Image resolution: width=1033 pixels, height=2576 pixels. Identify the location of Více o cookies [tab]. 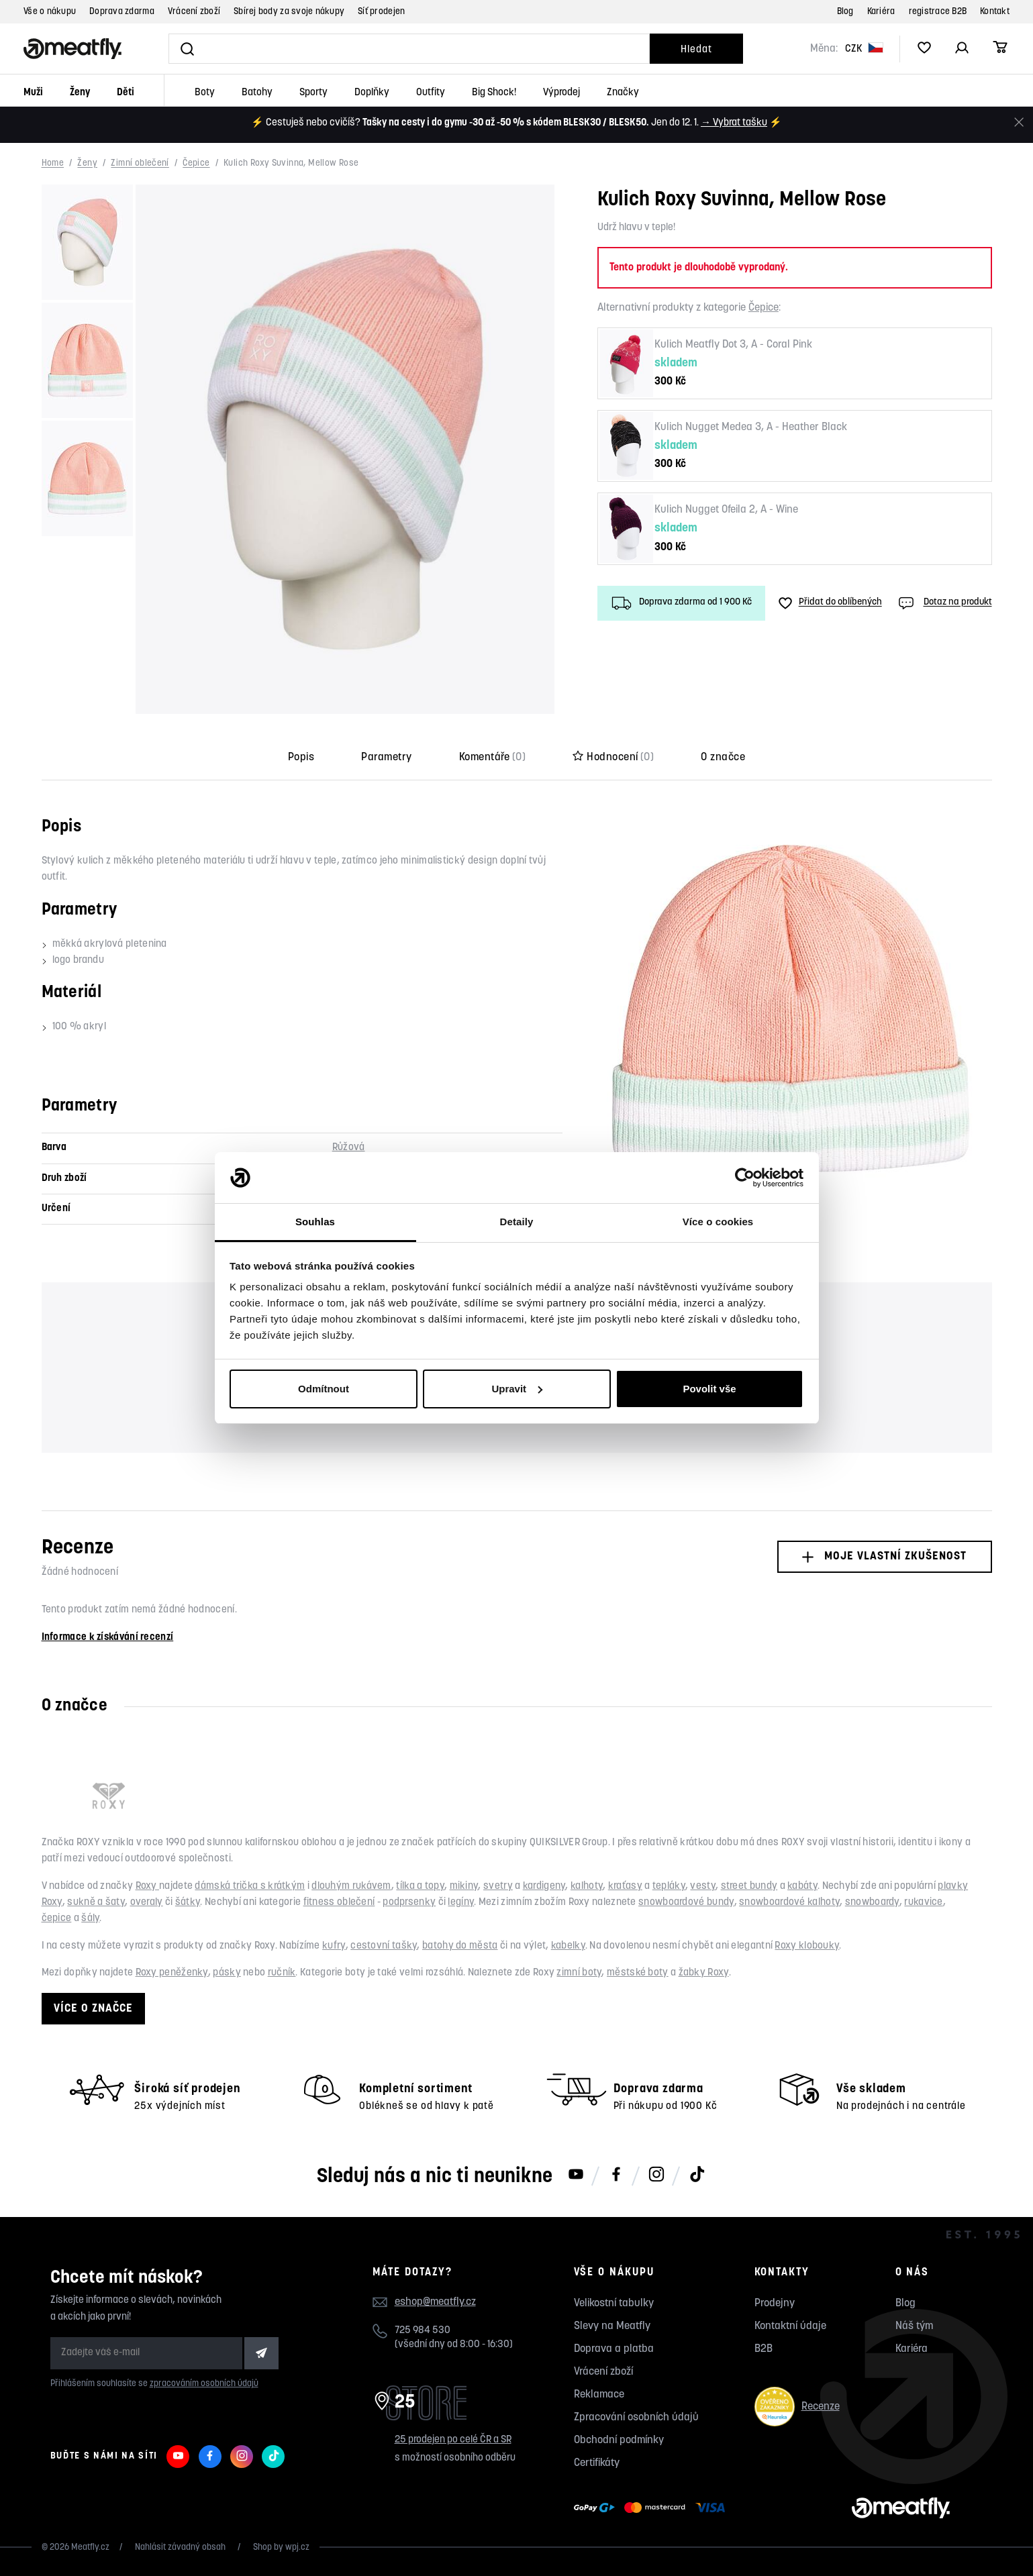
(718, 1221).